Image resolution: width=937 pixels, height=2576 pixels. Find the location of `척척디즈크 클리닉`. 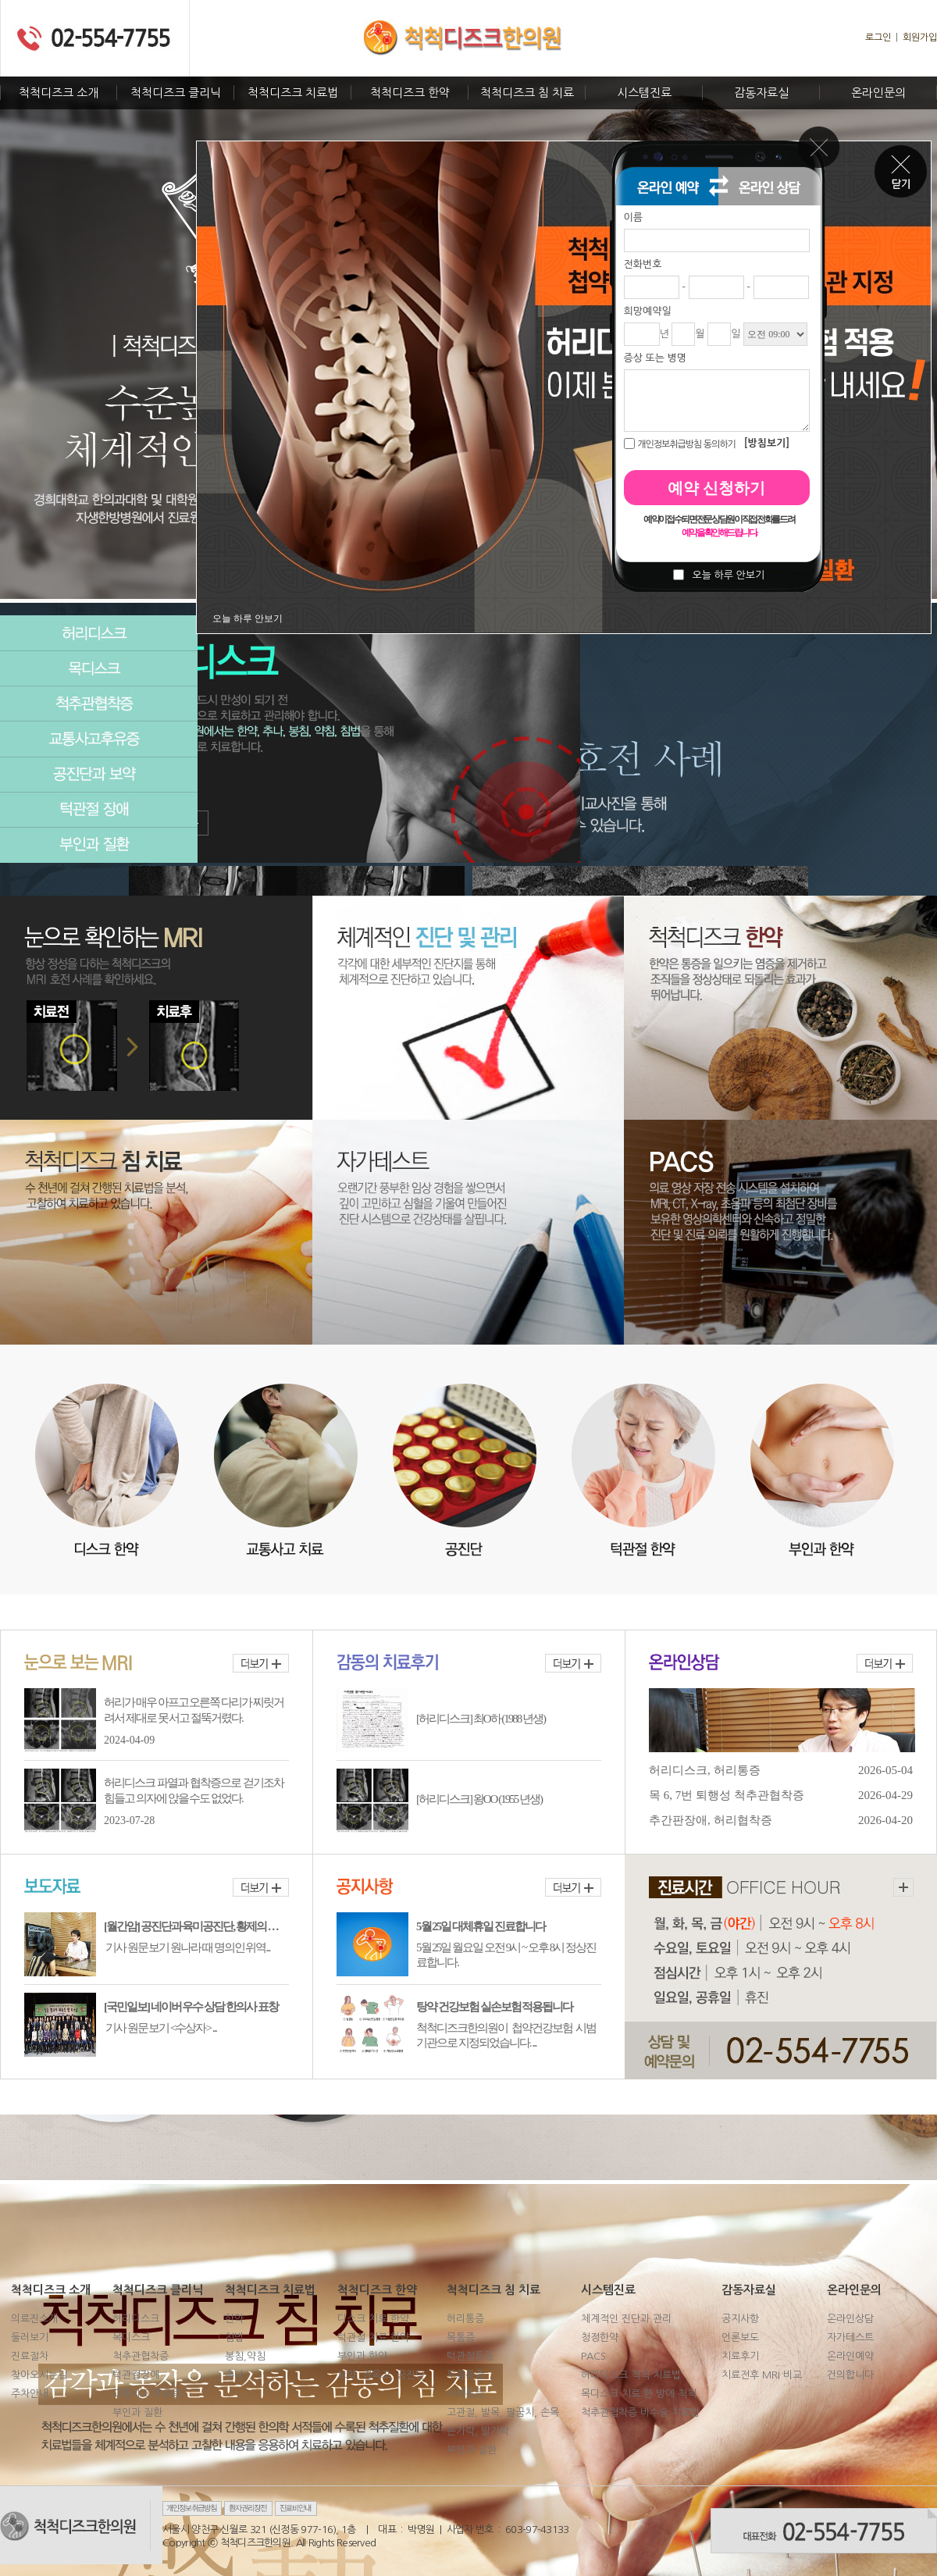

척척디즈크 클리닉 is located at coordinates (175, 92).